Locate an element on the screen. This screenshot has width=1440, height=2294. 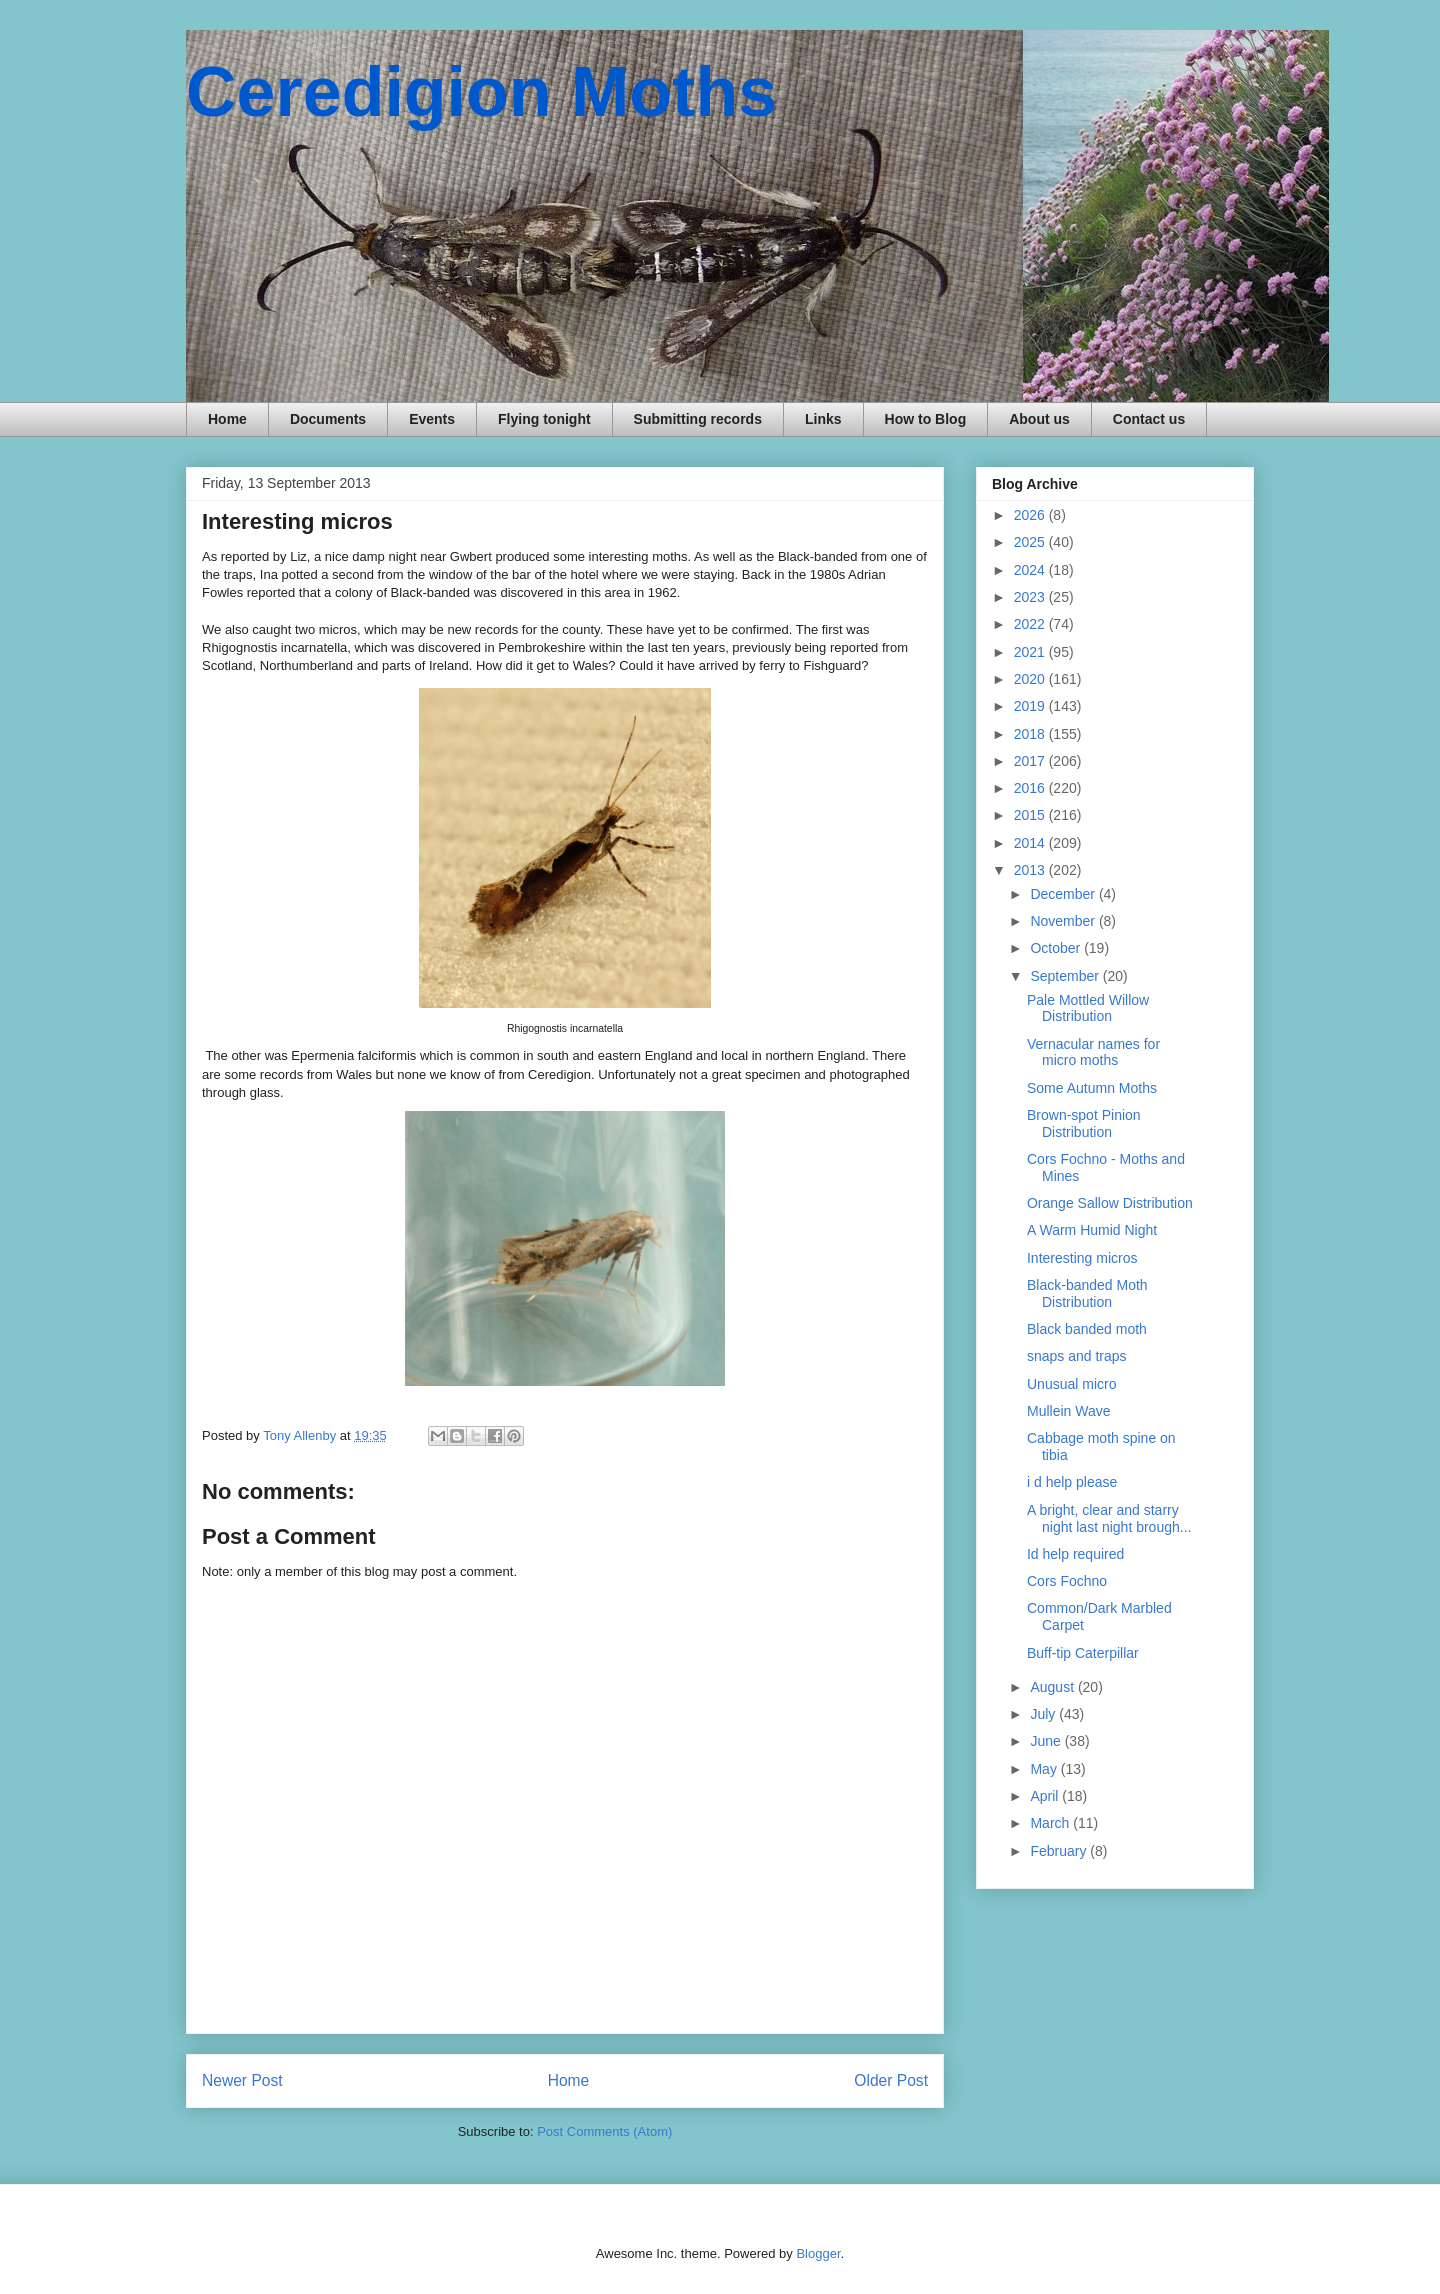
Events is located at coordinates (432, 419).